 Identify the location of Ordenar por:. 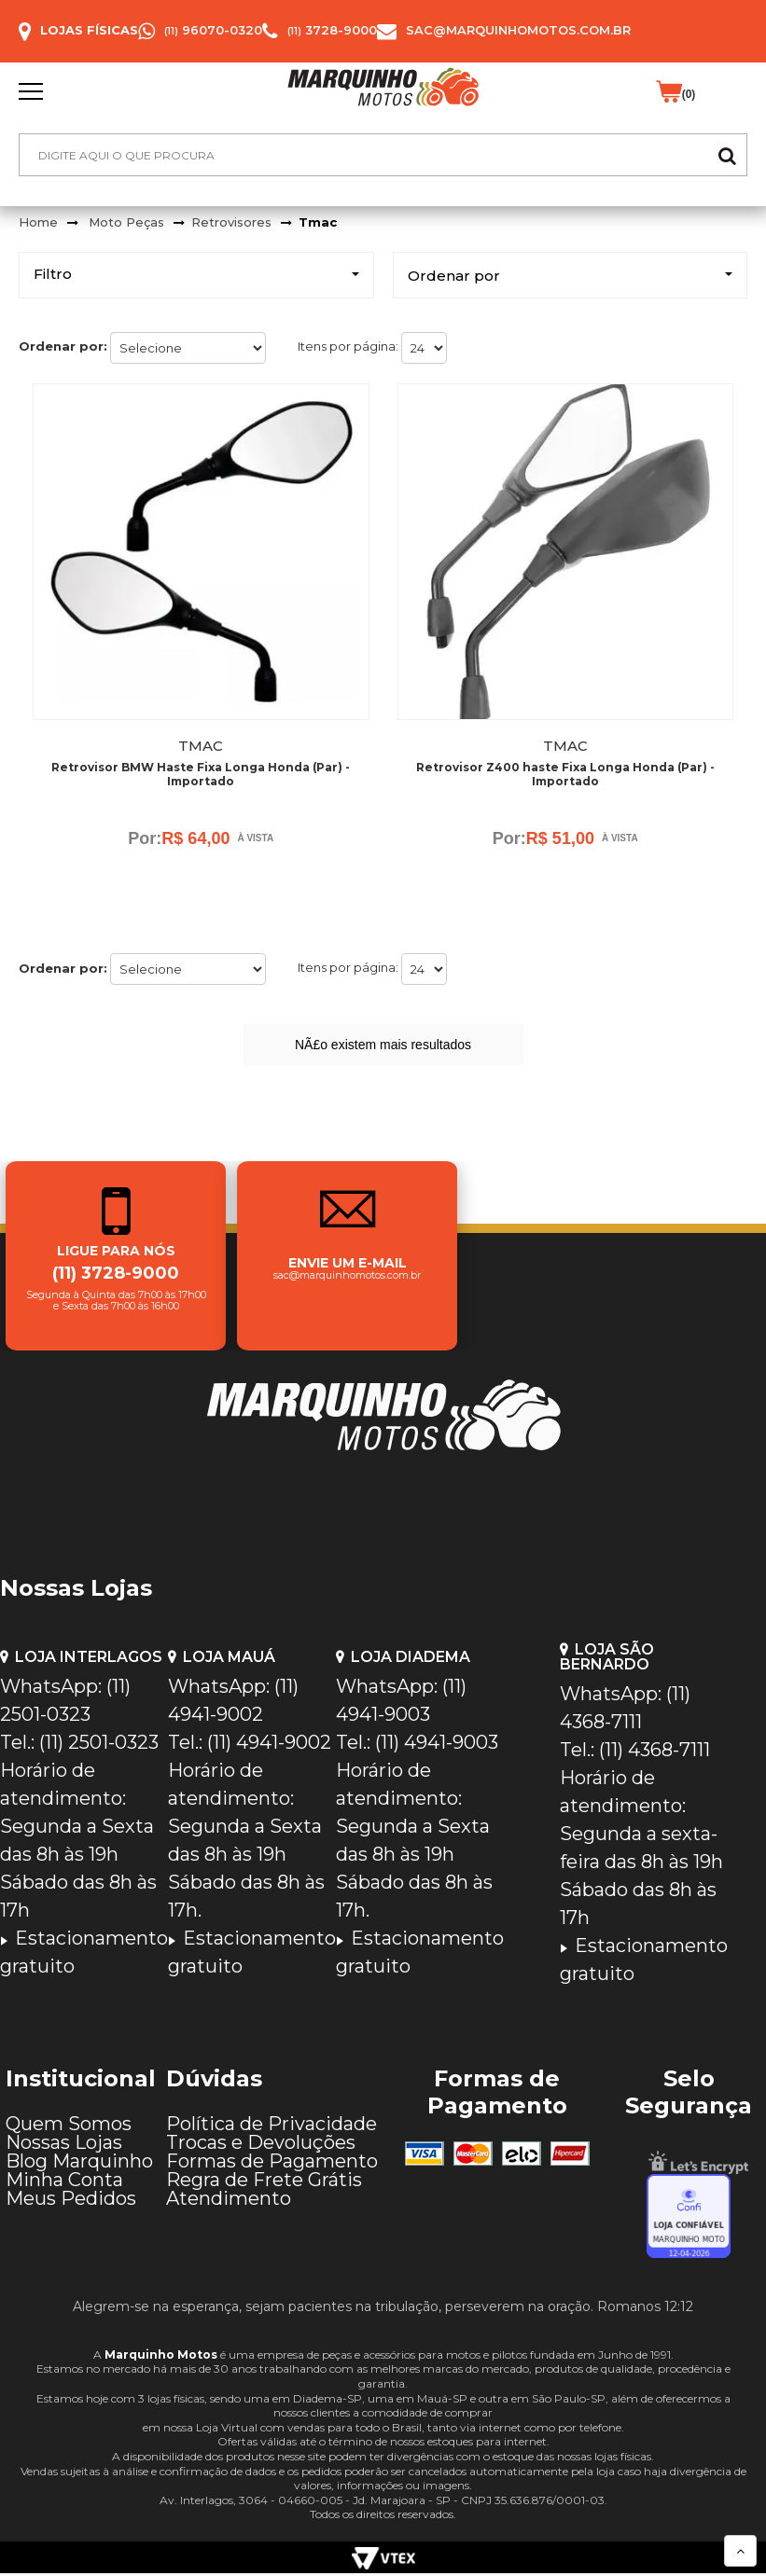
(63, 346).